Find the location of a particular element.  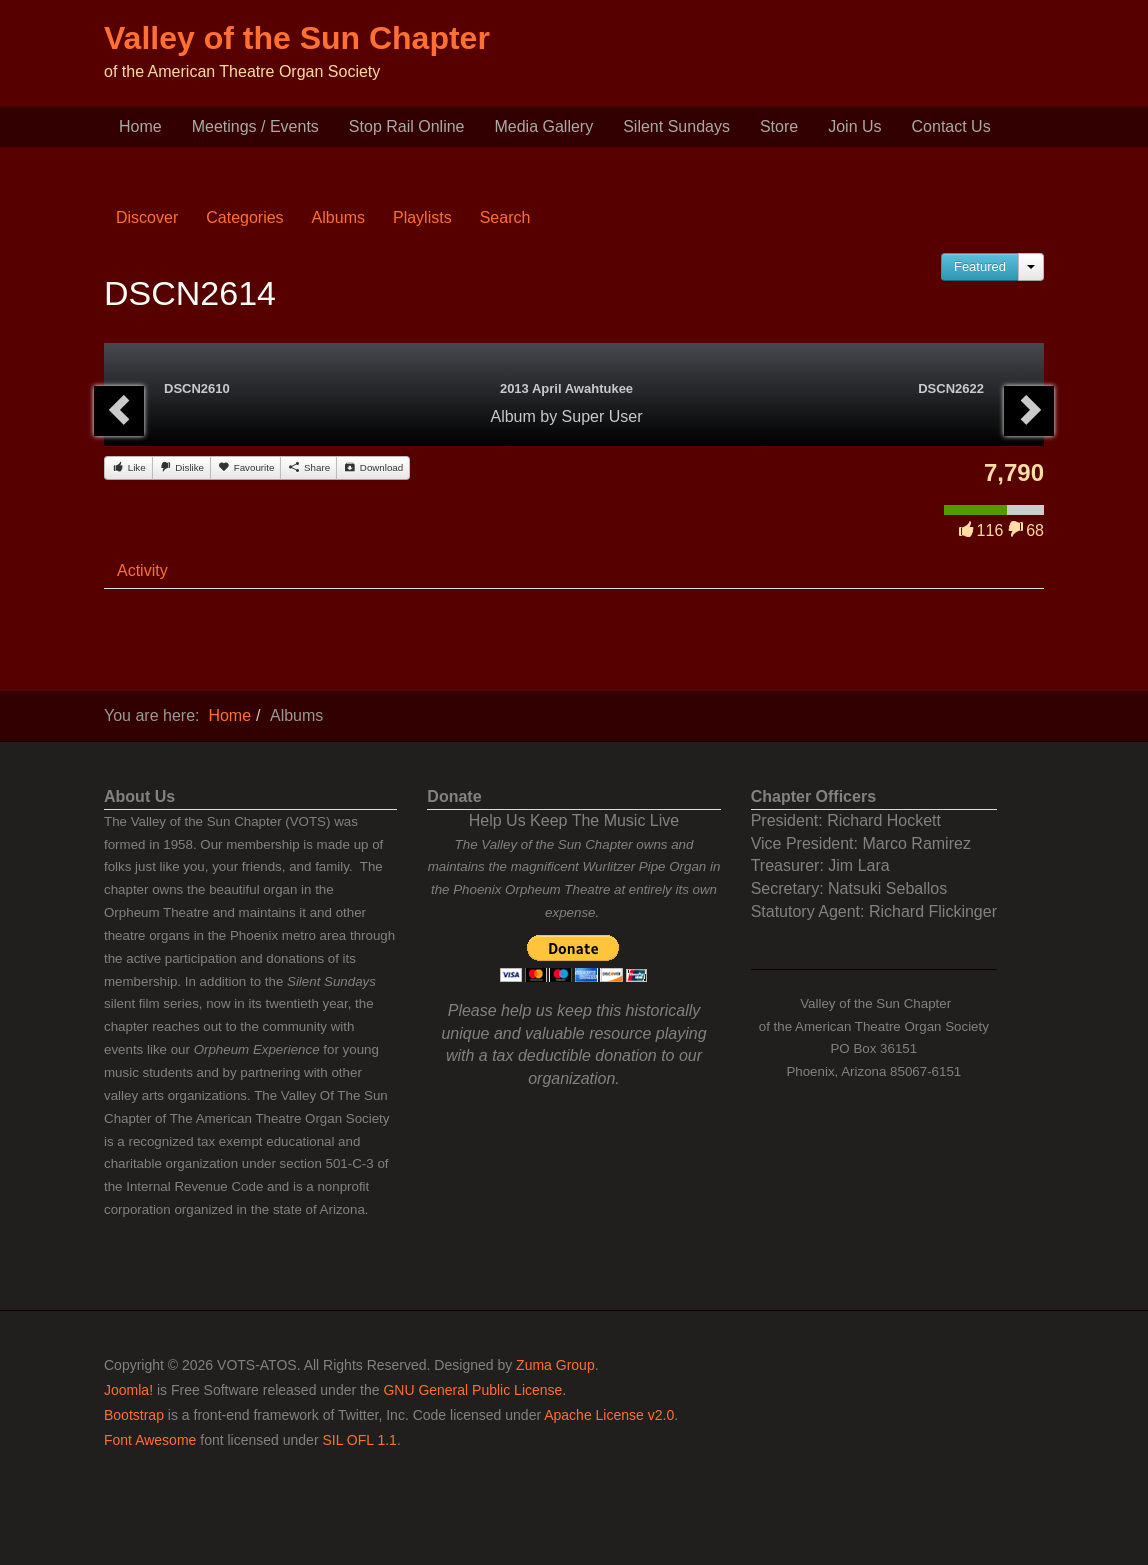

DSCN2622 is located at coordinates (951, 388).